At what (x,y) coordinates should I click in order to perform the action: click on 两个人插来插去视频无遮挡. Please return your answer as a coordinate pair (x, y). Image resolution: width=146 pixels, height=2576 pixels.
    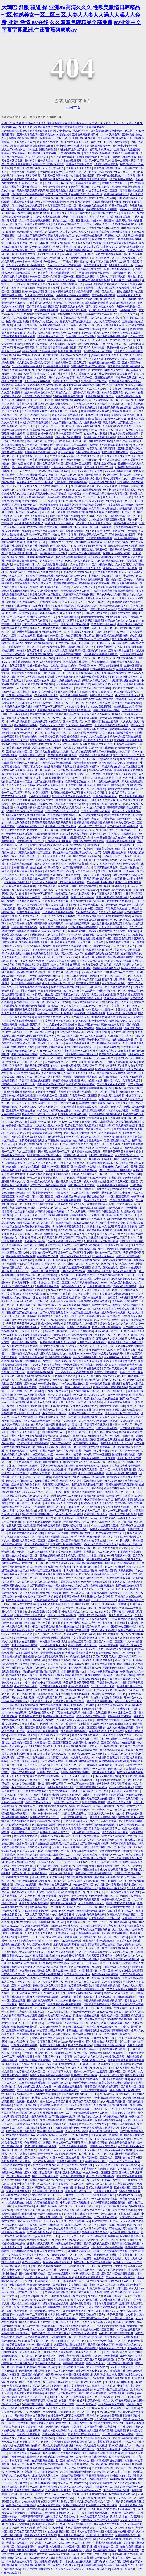
    Looking at the image, I should click on (101, 2041).